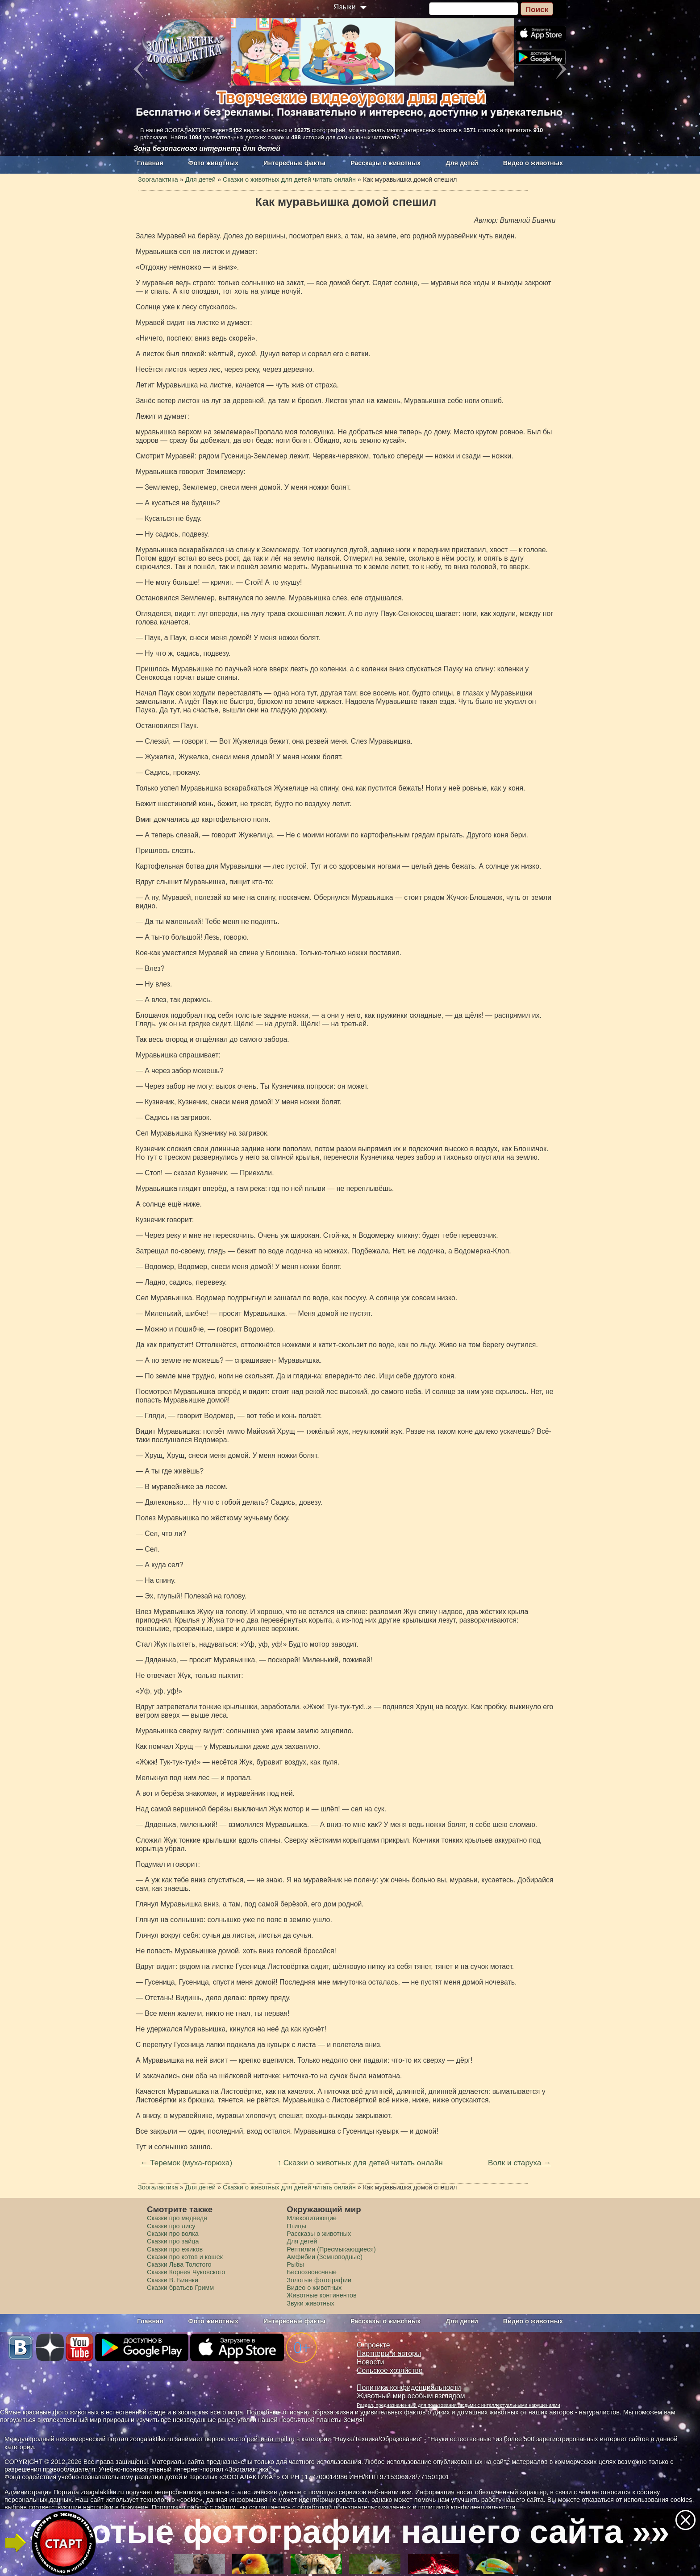 The width and height of the screenshot is (700, 2576). Describe the element at coordinates (385, 162) in the screenshot. I see `Рассказы о животных` at that location.